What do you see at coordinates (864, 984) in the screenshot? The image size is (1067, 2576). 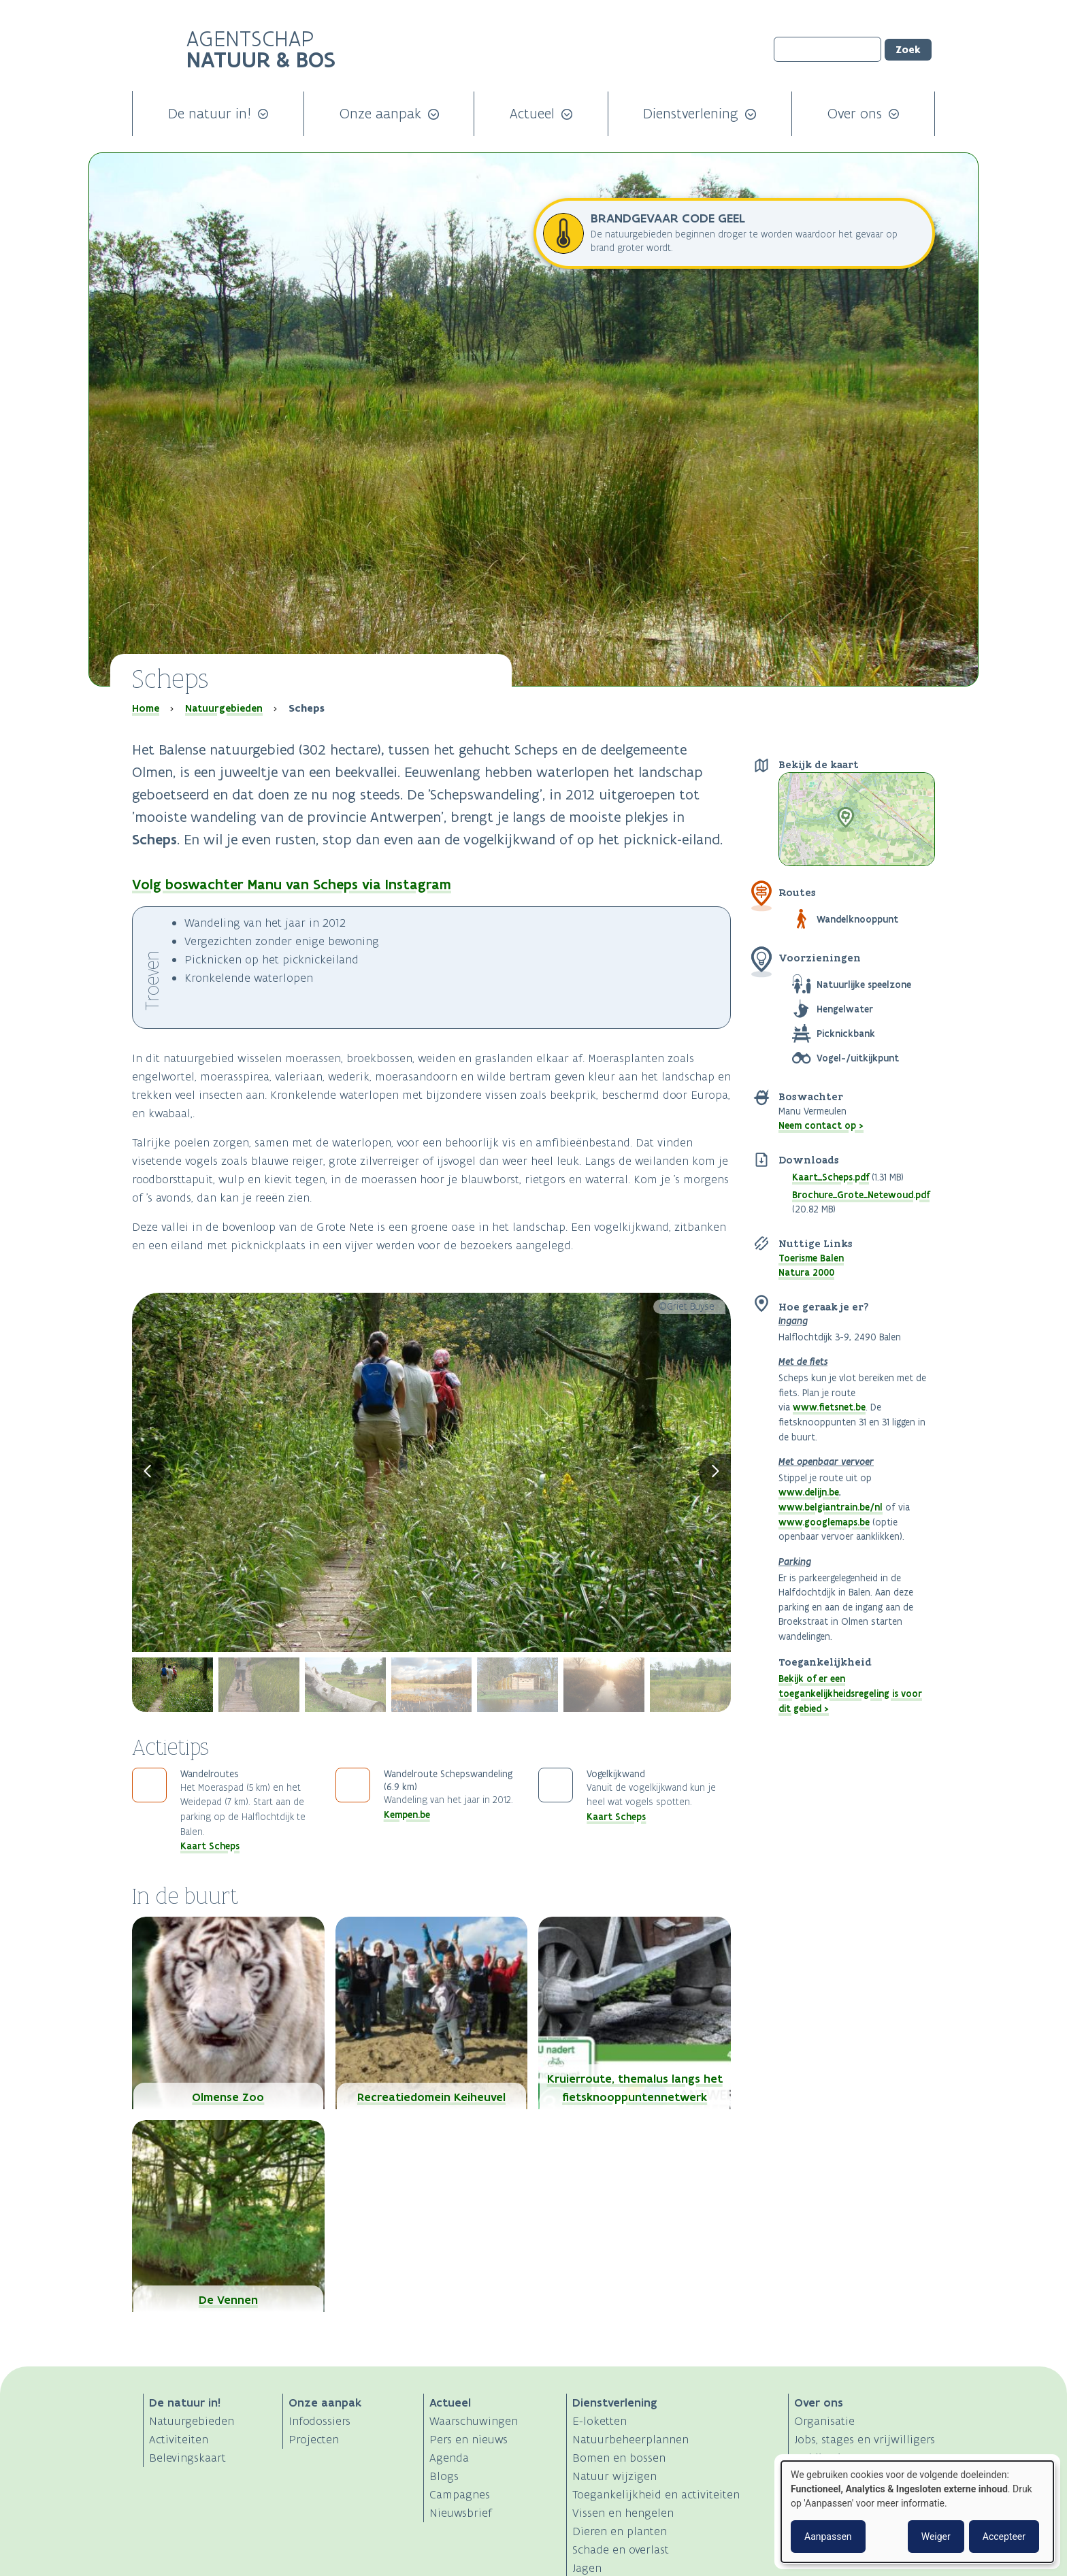 I see `Natuurlijke speelzone` at bounding box center [864, 984].